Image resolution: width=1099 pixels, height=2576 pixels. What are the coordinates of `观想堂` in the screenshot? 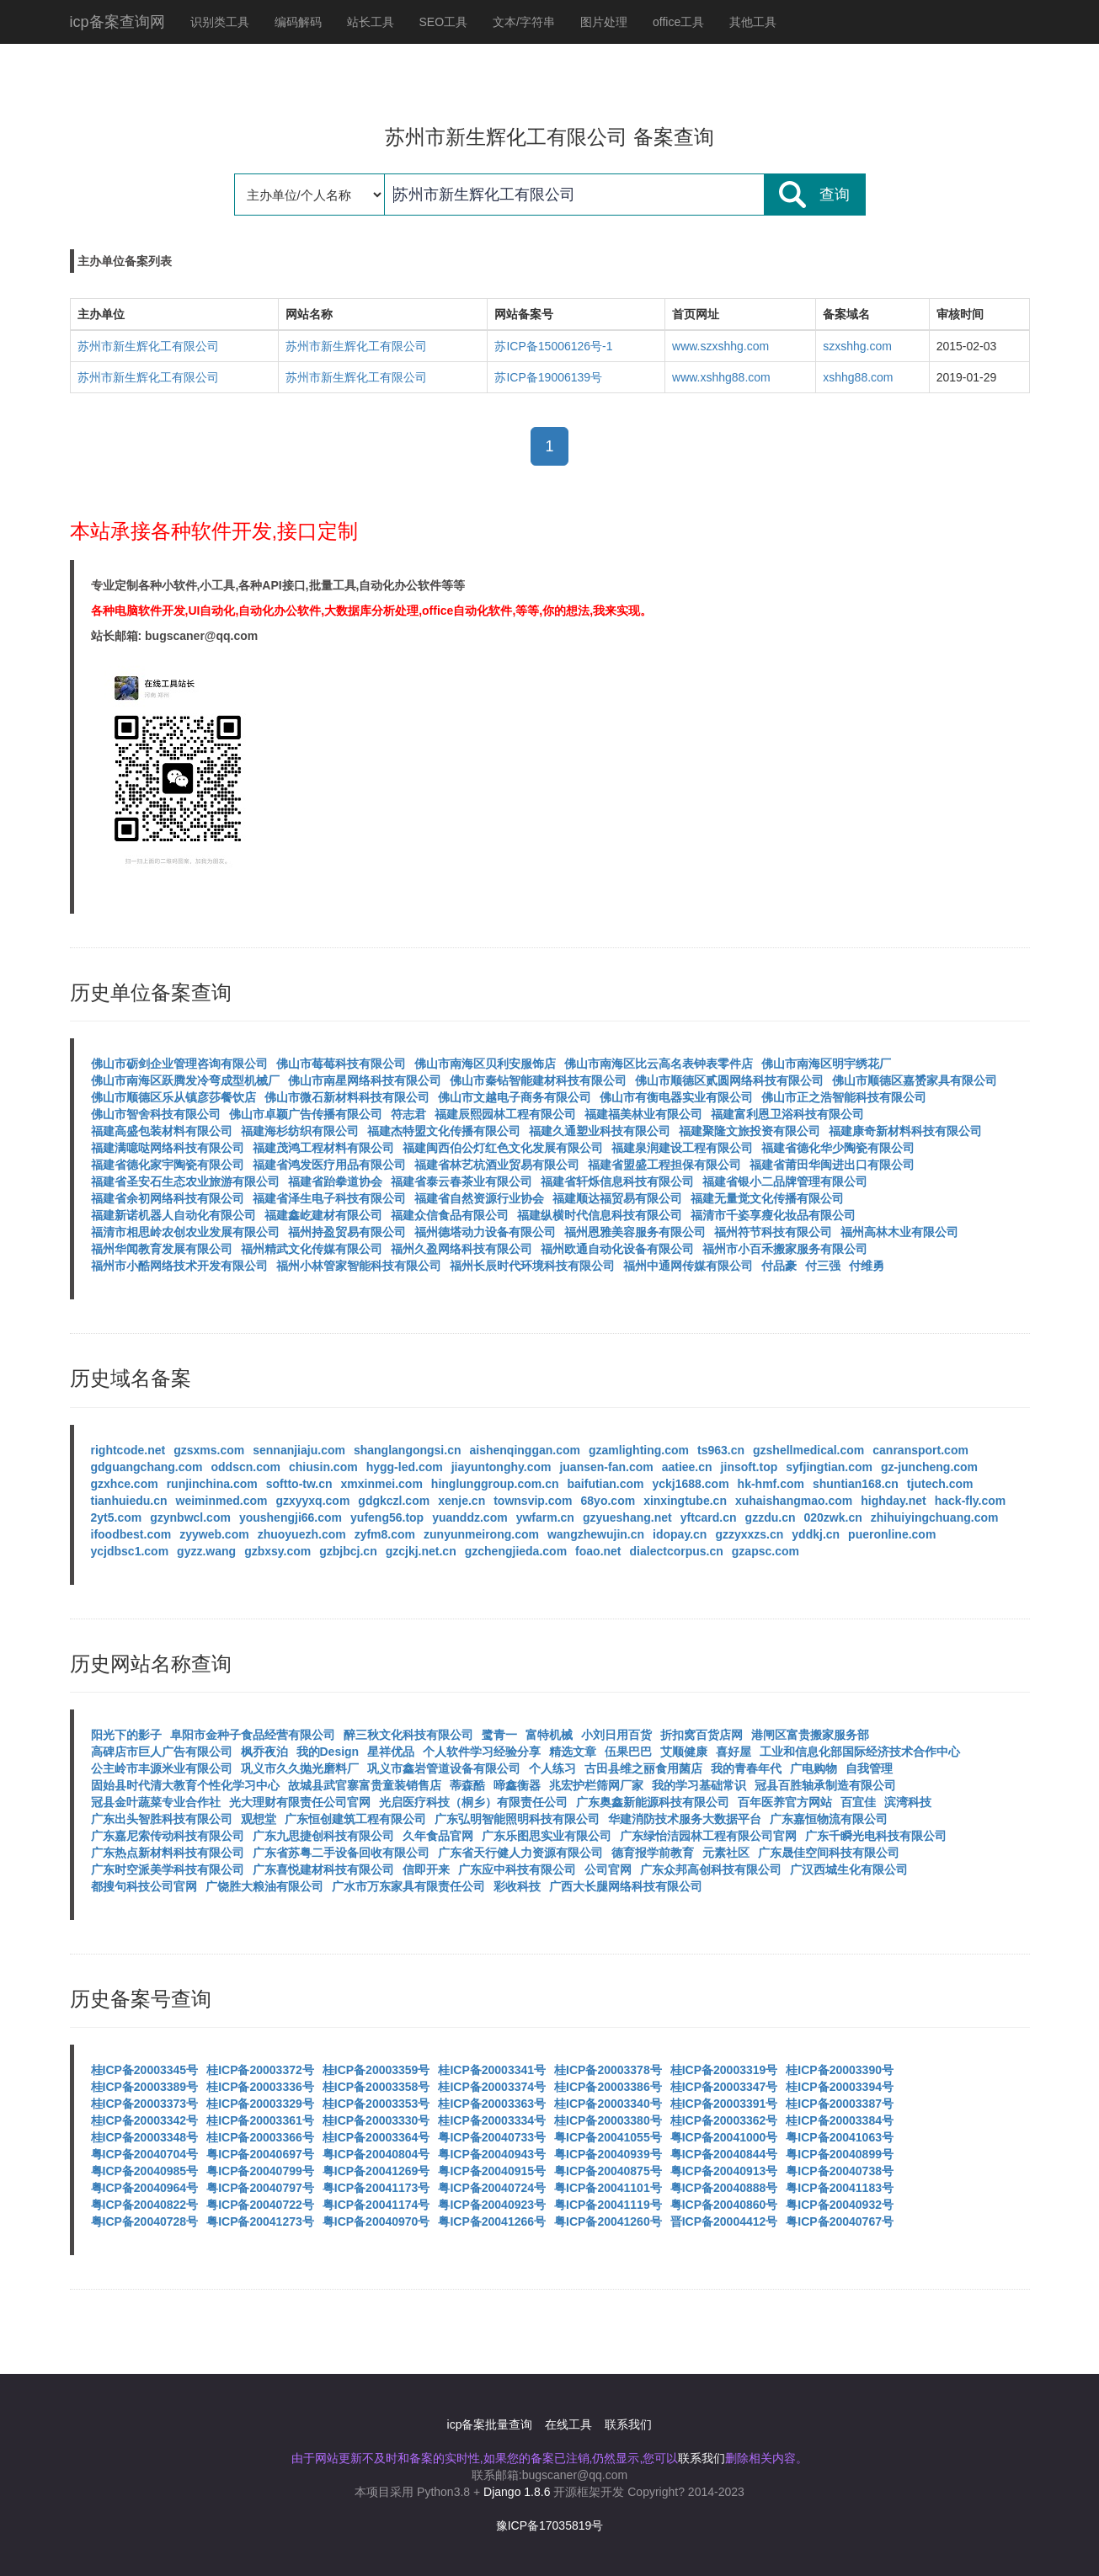 It's located at (258, 1819).